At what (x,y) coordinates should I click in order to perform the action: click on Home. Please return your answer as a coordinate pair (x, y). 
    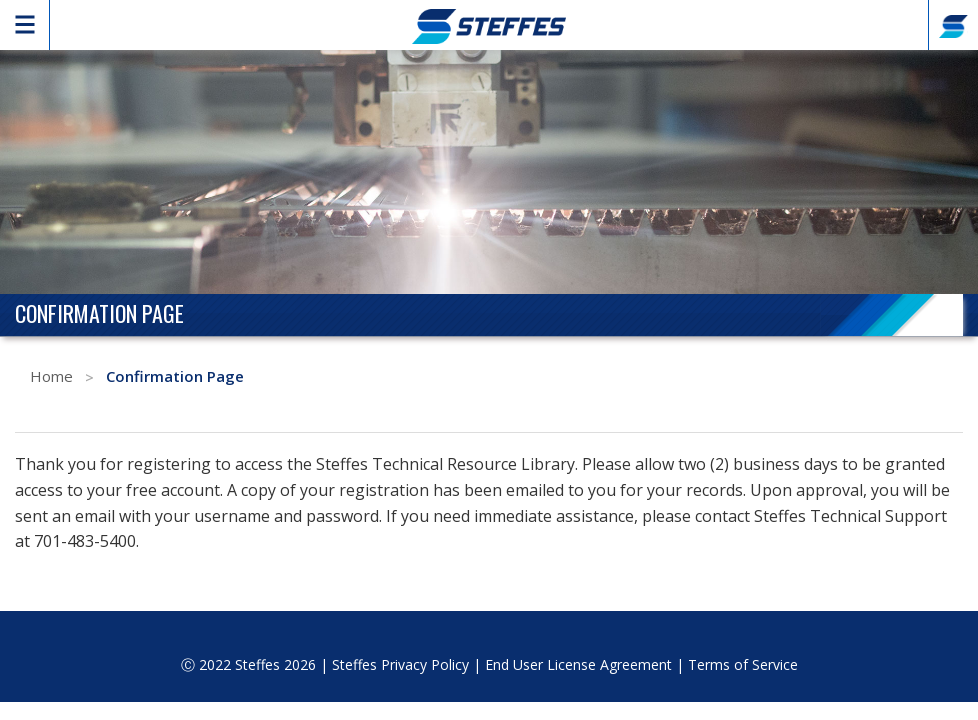
    Looking at the image, I should click on (51, 376).